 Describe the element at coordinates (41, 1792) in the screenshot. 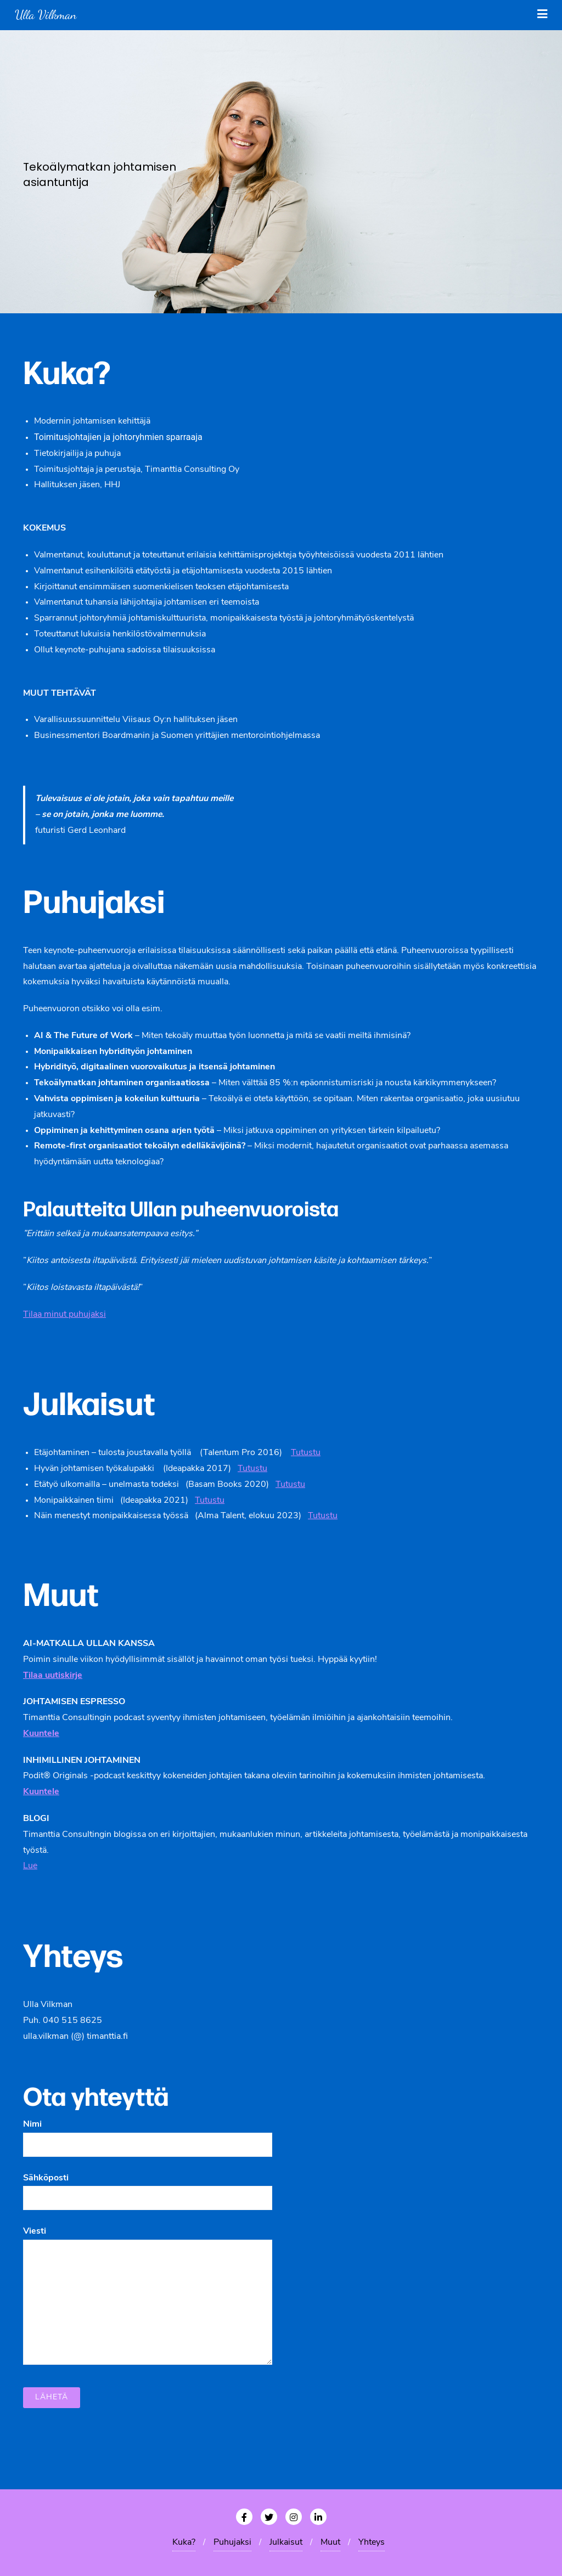

I see `Kuuntele` at that location.